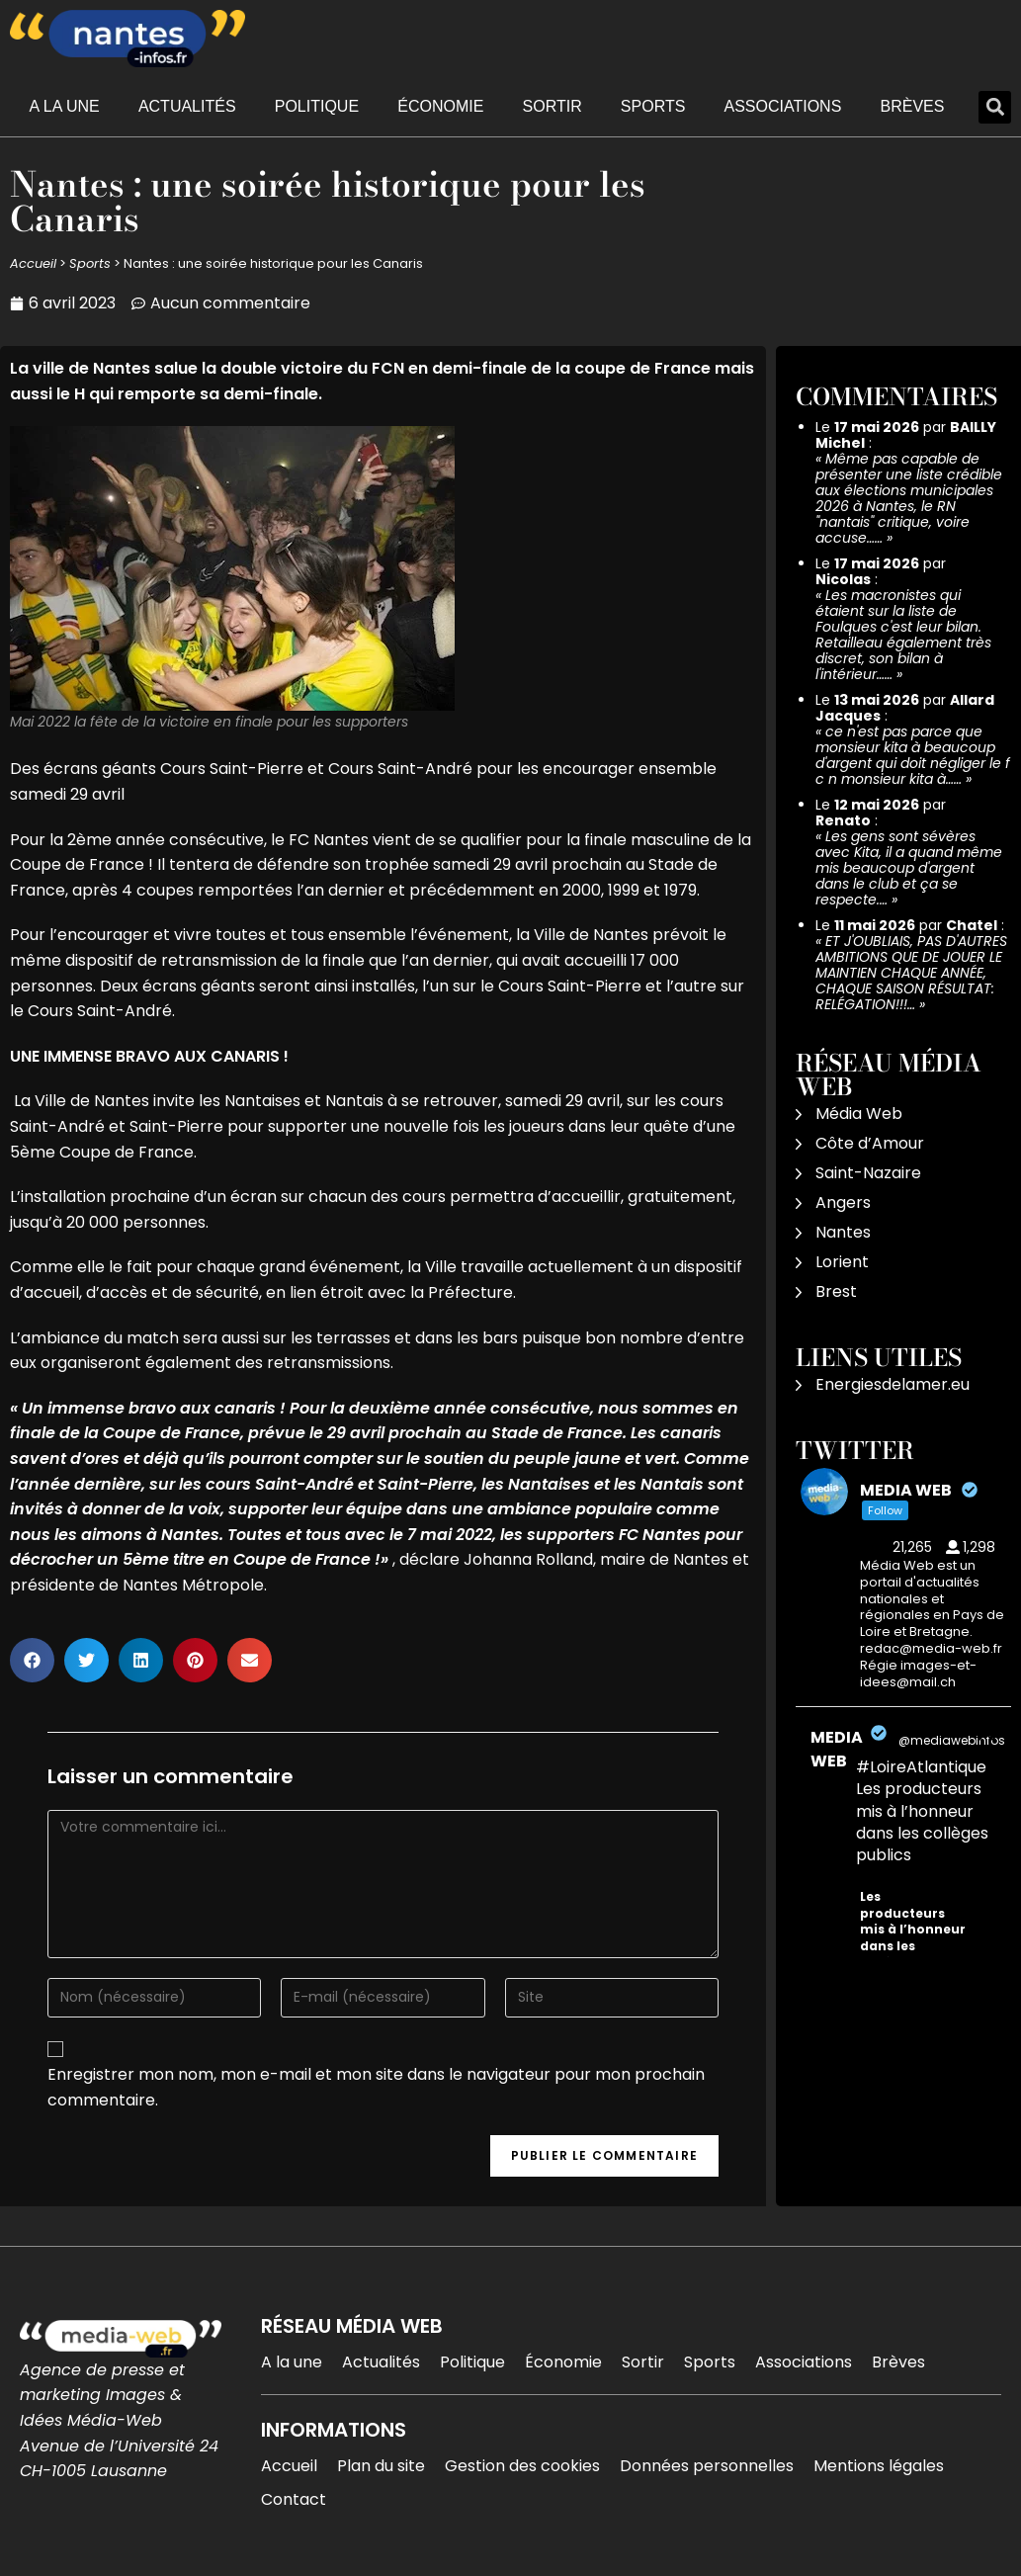 Image resolution: width=1021 pixels, height=2576 pixels. What do you see at coordinates (836, 1749) in the screenshot?
I see `MEDIA WEB` at bounding box center [836, 1749].